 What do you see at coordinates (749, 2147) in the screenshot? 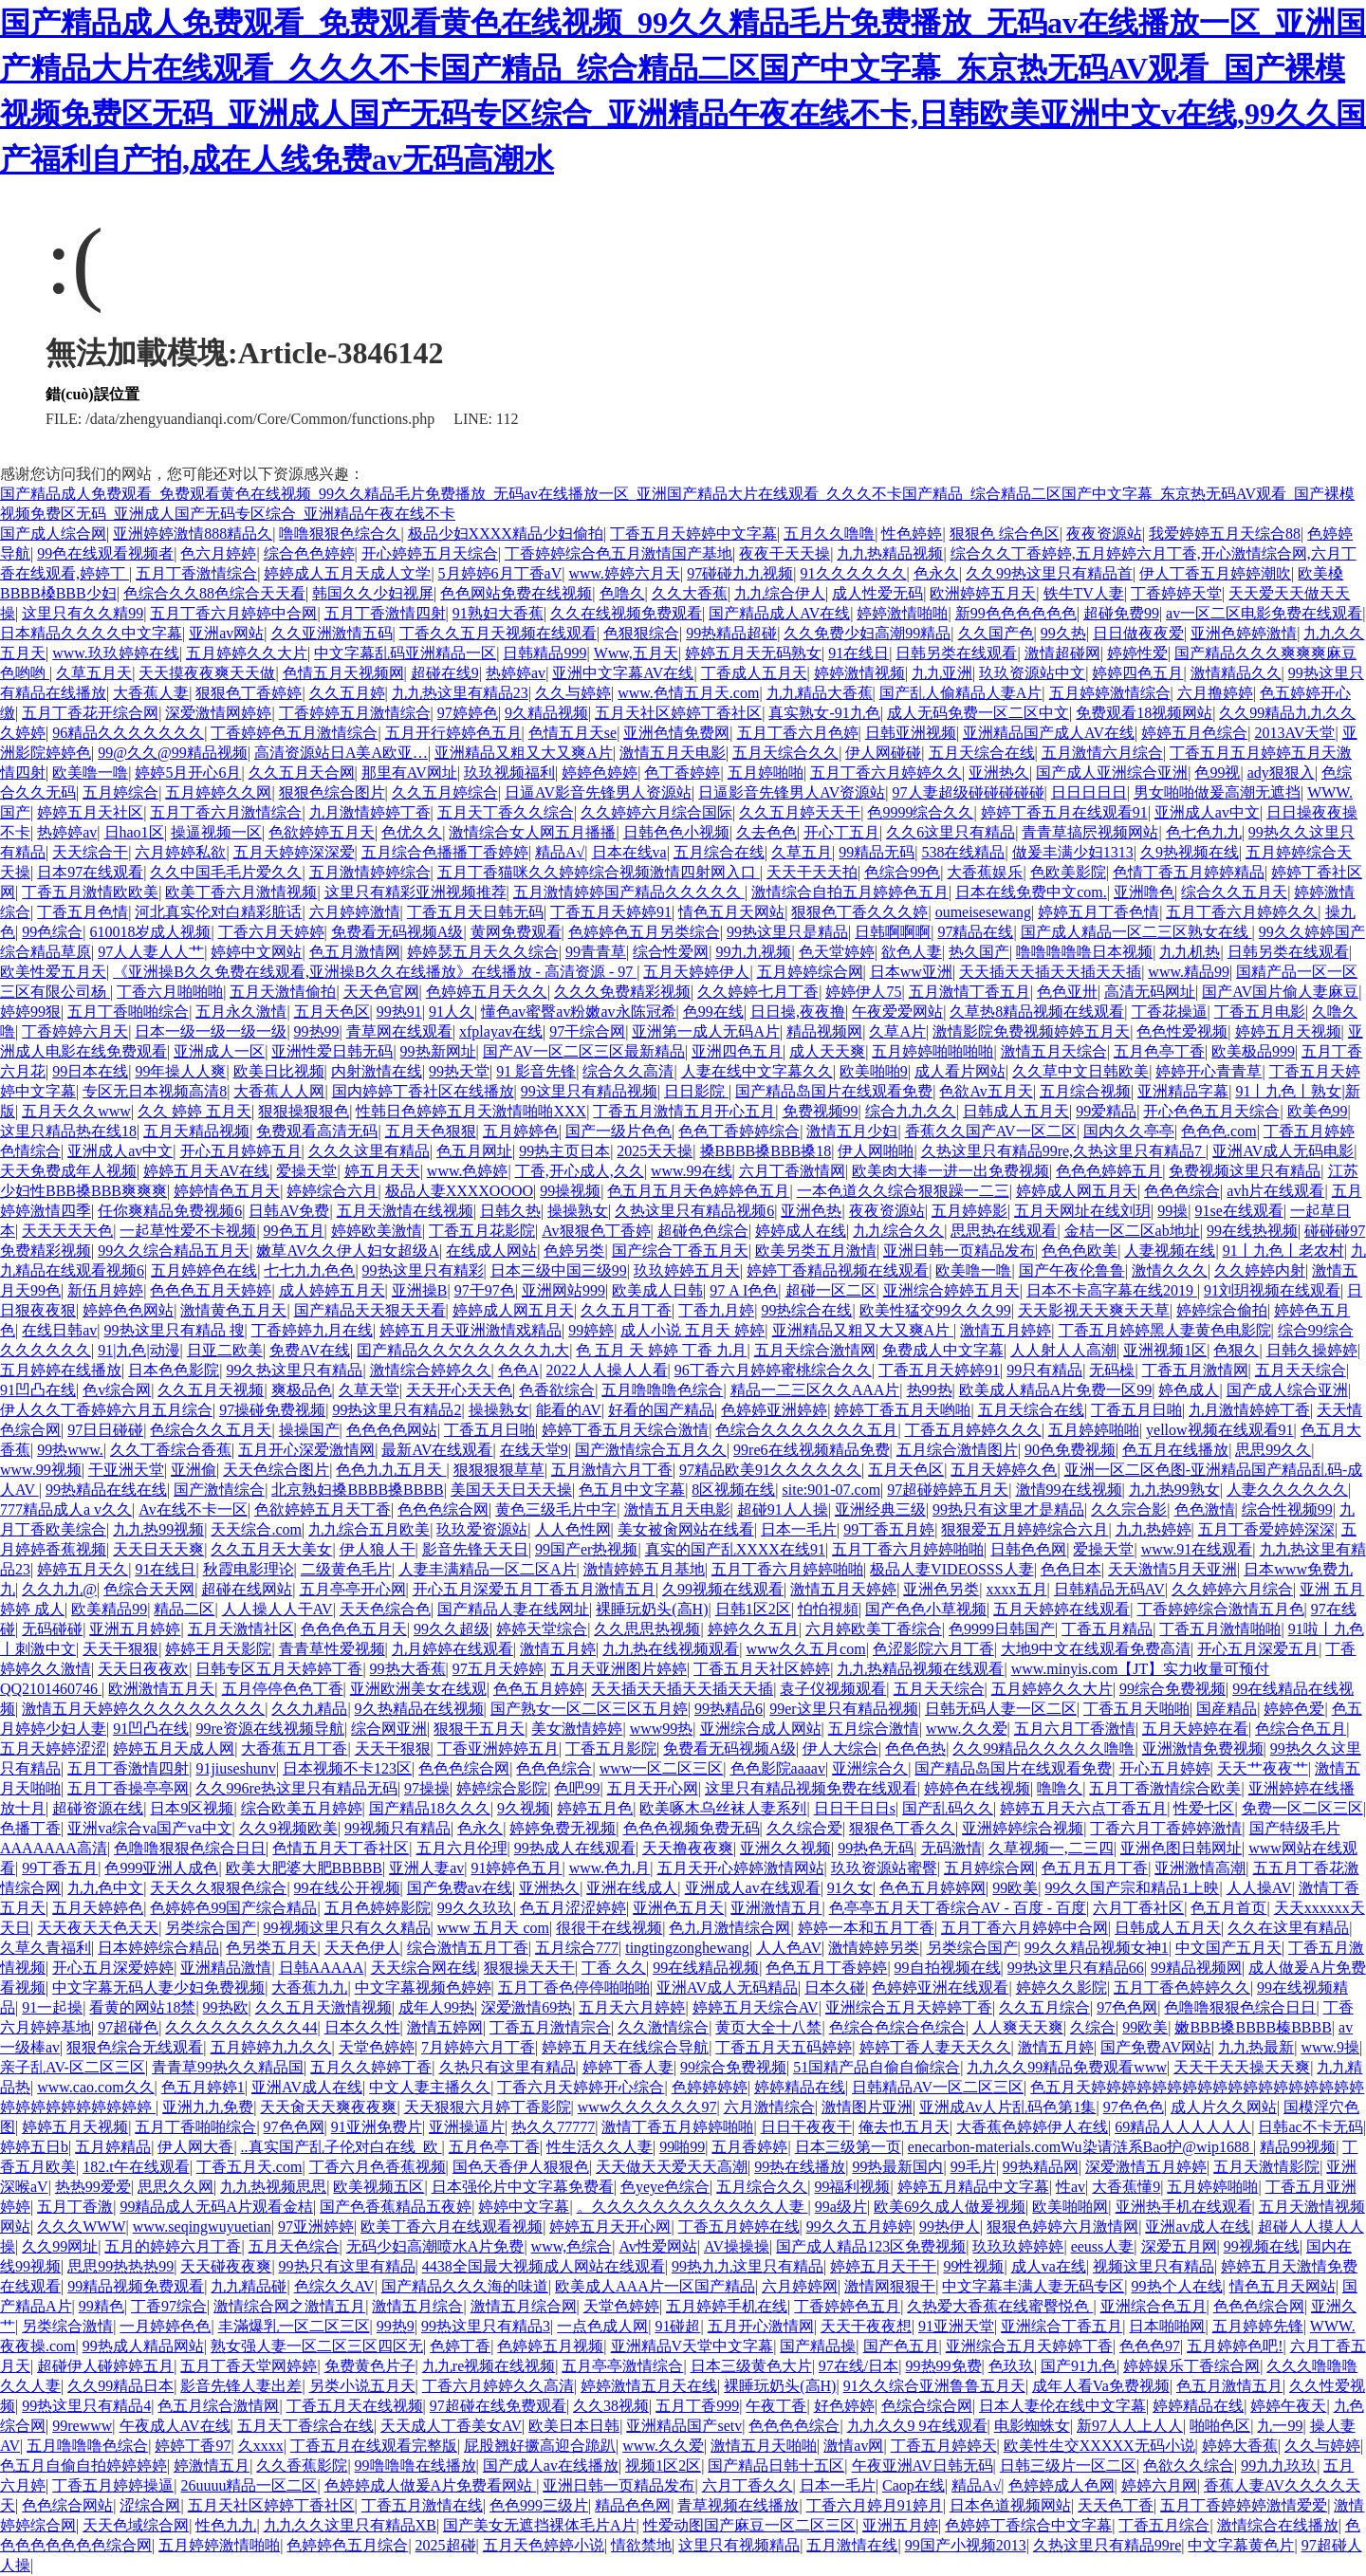
I see `五月香婷婷` at bounding box center [749, 2147].